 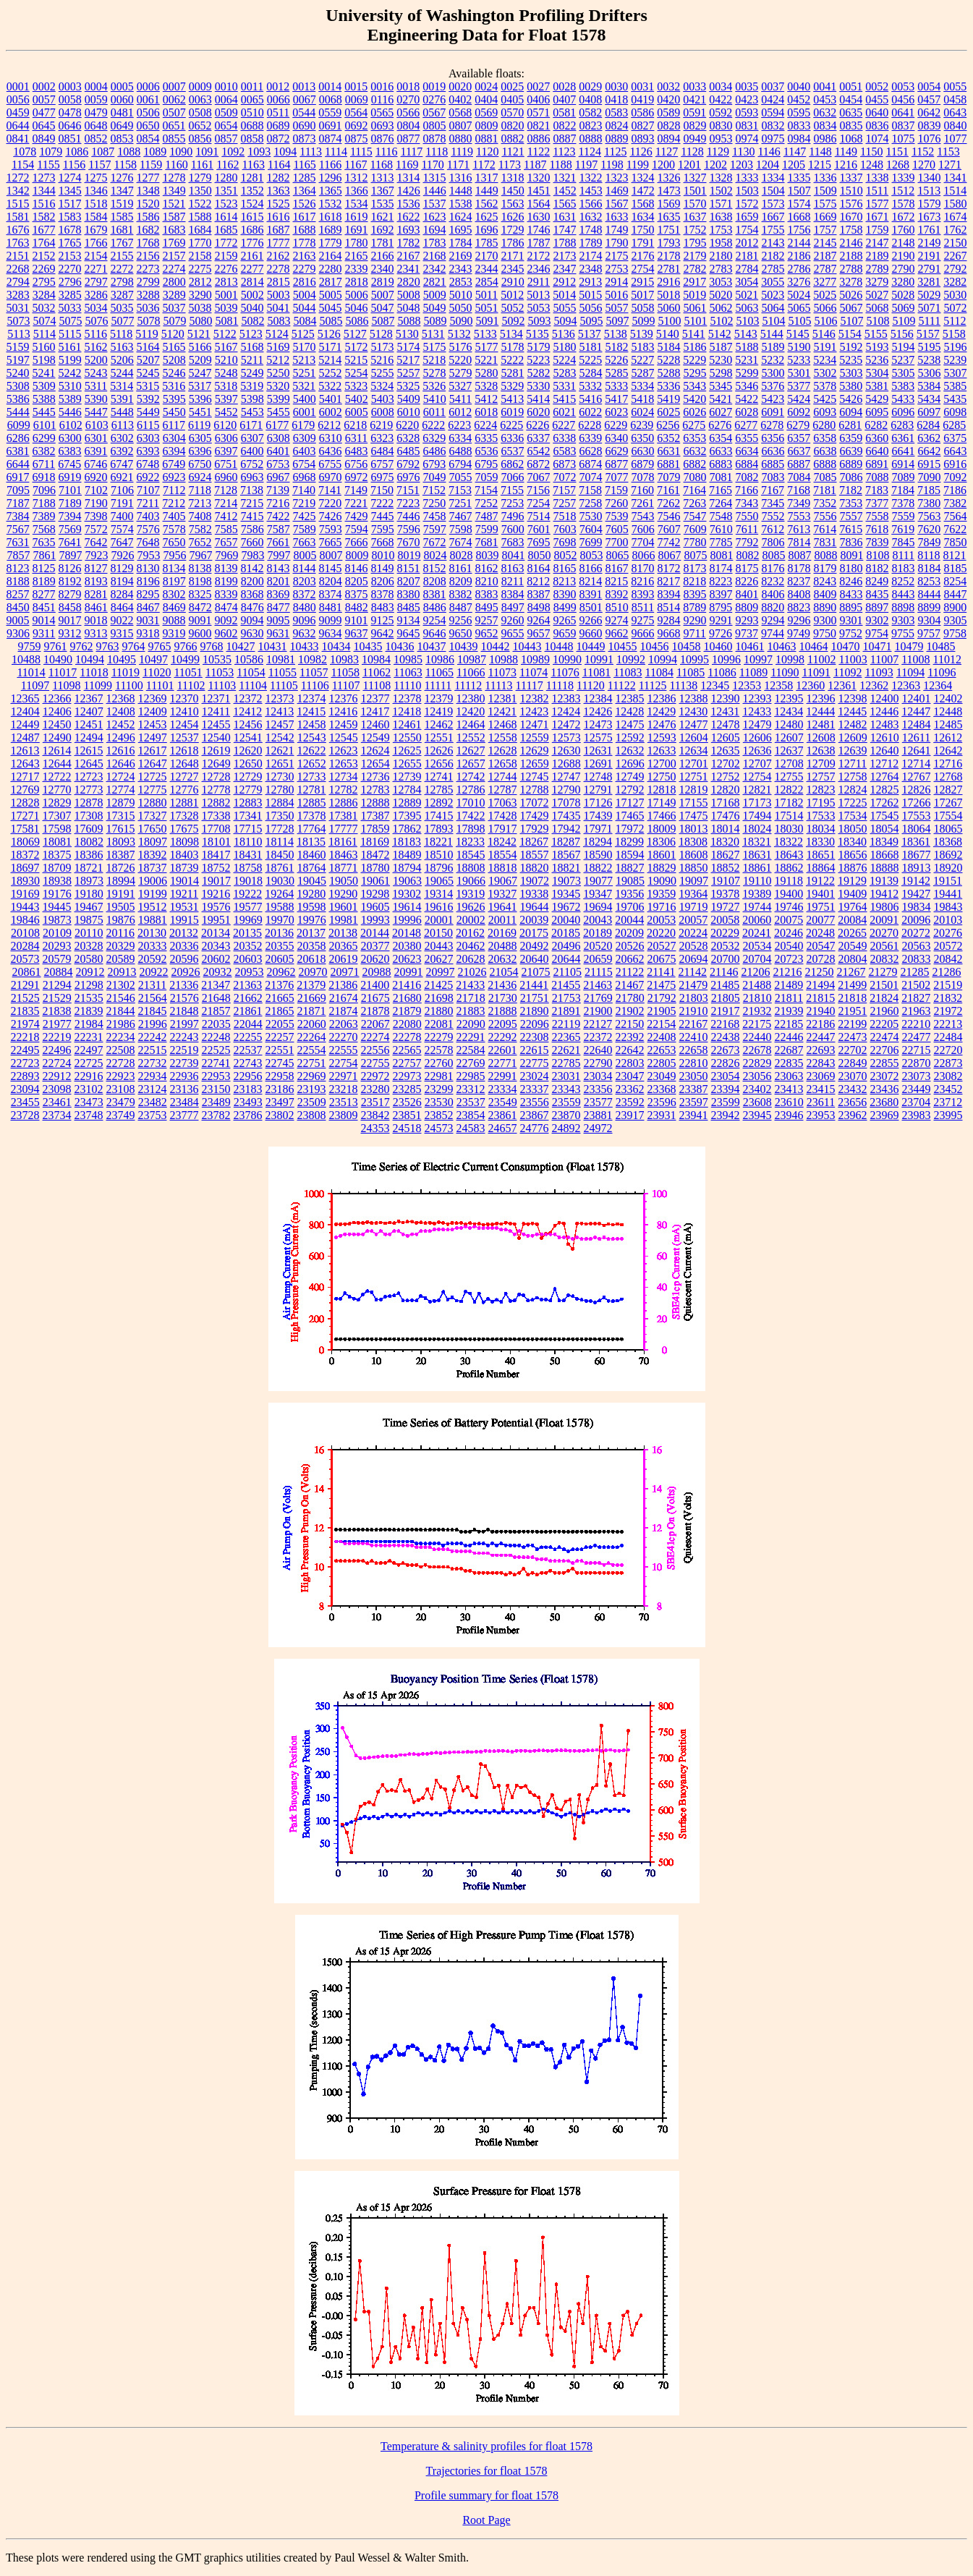 What do you see at coordinates (784, 672) in the screenshot?
I see `11090` at bounding box center [784, 672].